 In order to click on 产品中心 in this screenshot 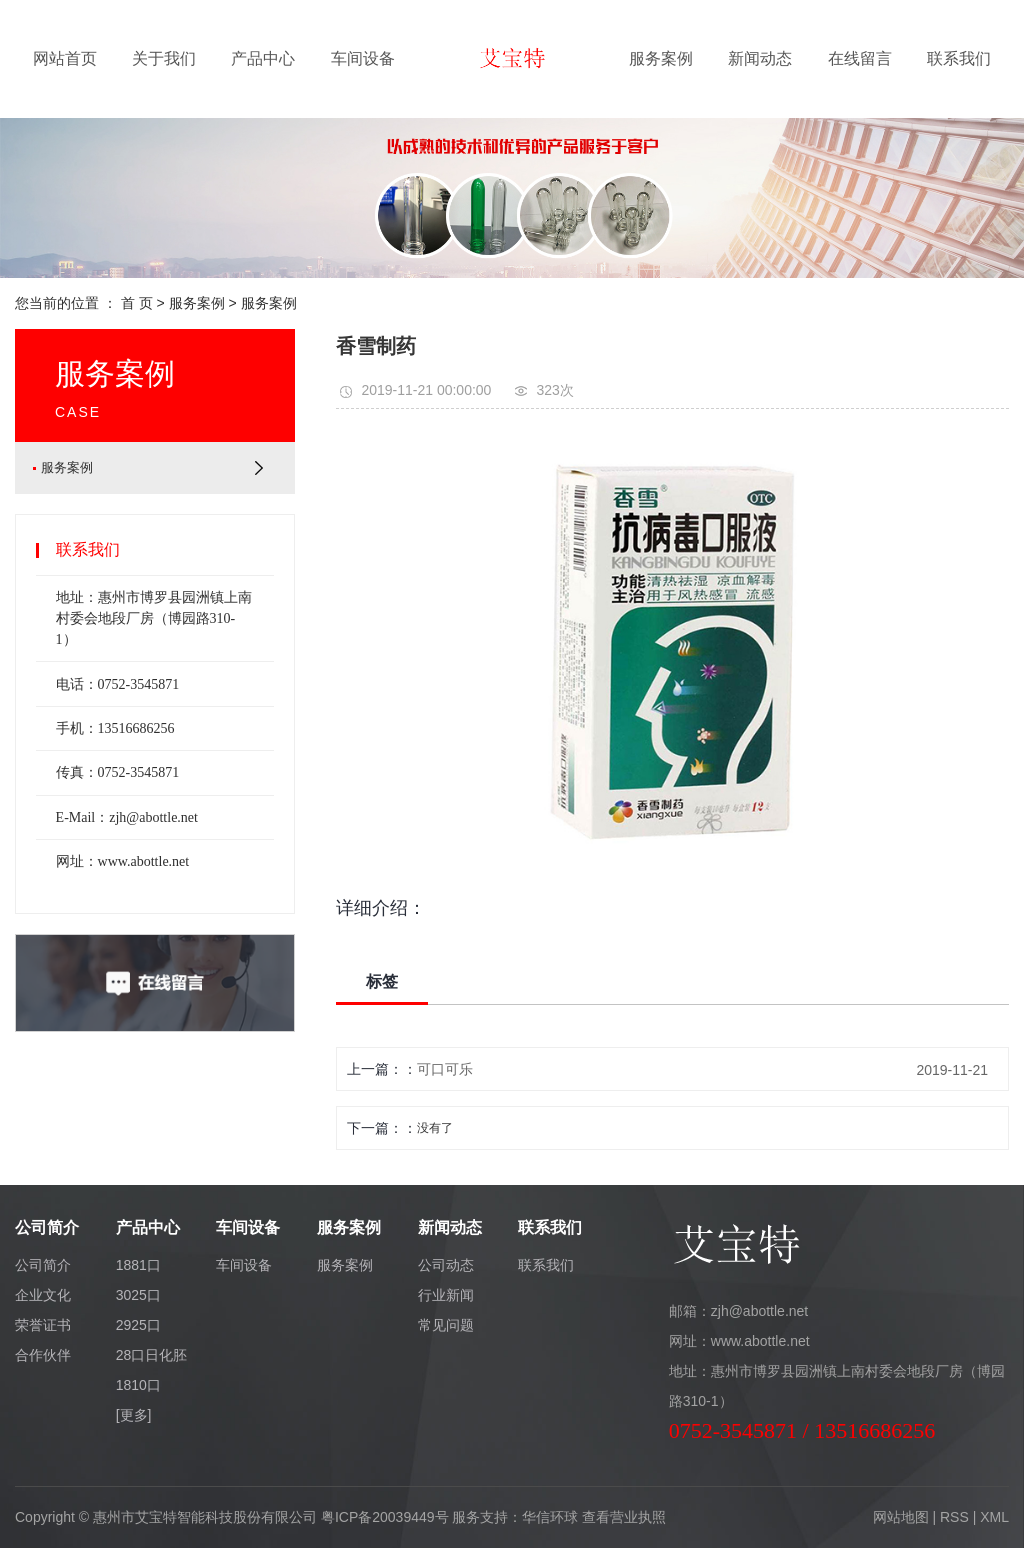, I will do `click(263, 58)`.